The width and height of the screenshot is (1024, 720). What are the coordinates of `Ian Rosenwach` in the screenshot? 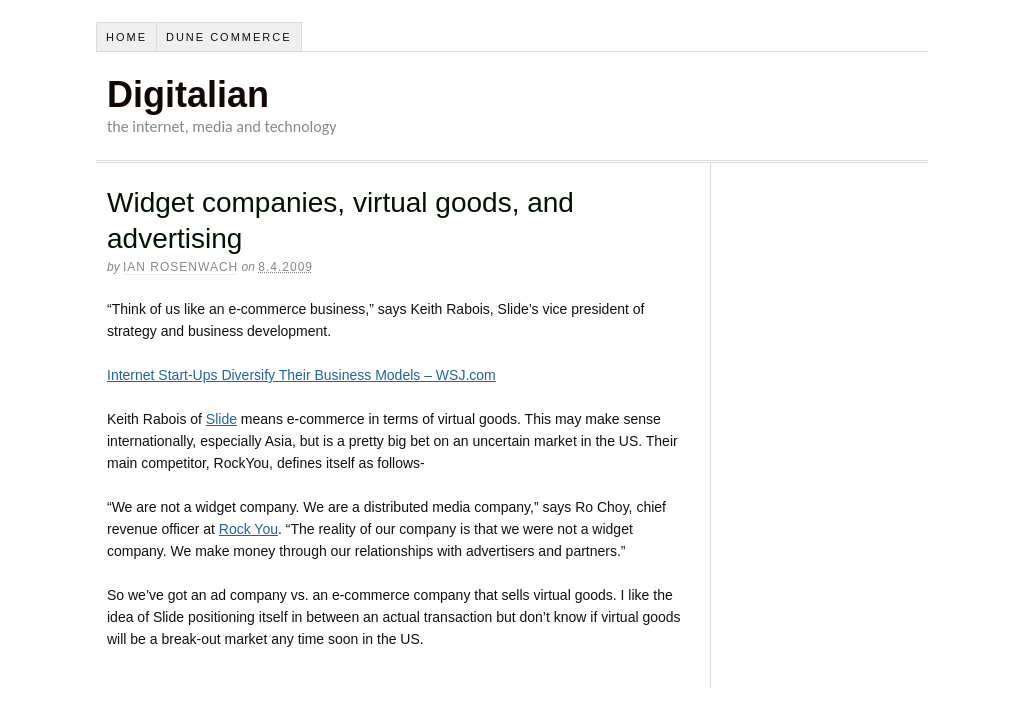 It's located at (180, 267).